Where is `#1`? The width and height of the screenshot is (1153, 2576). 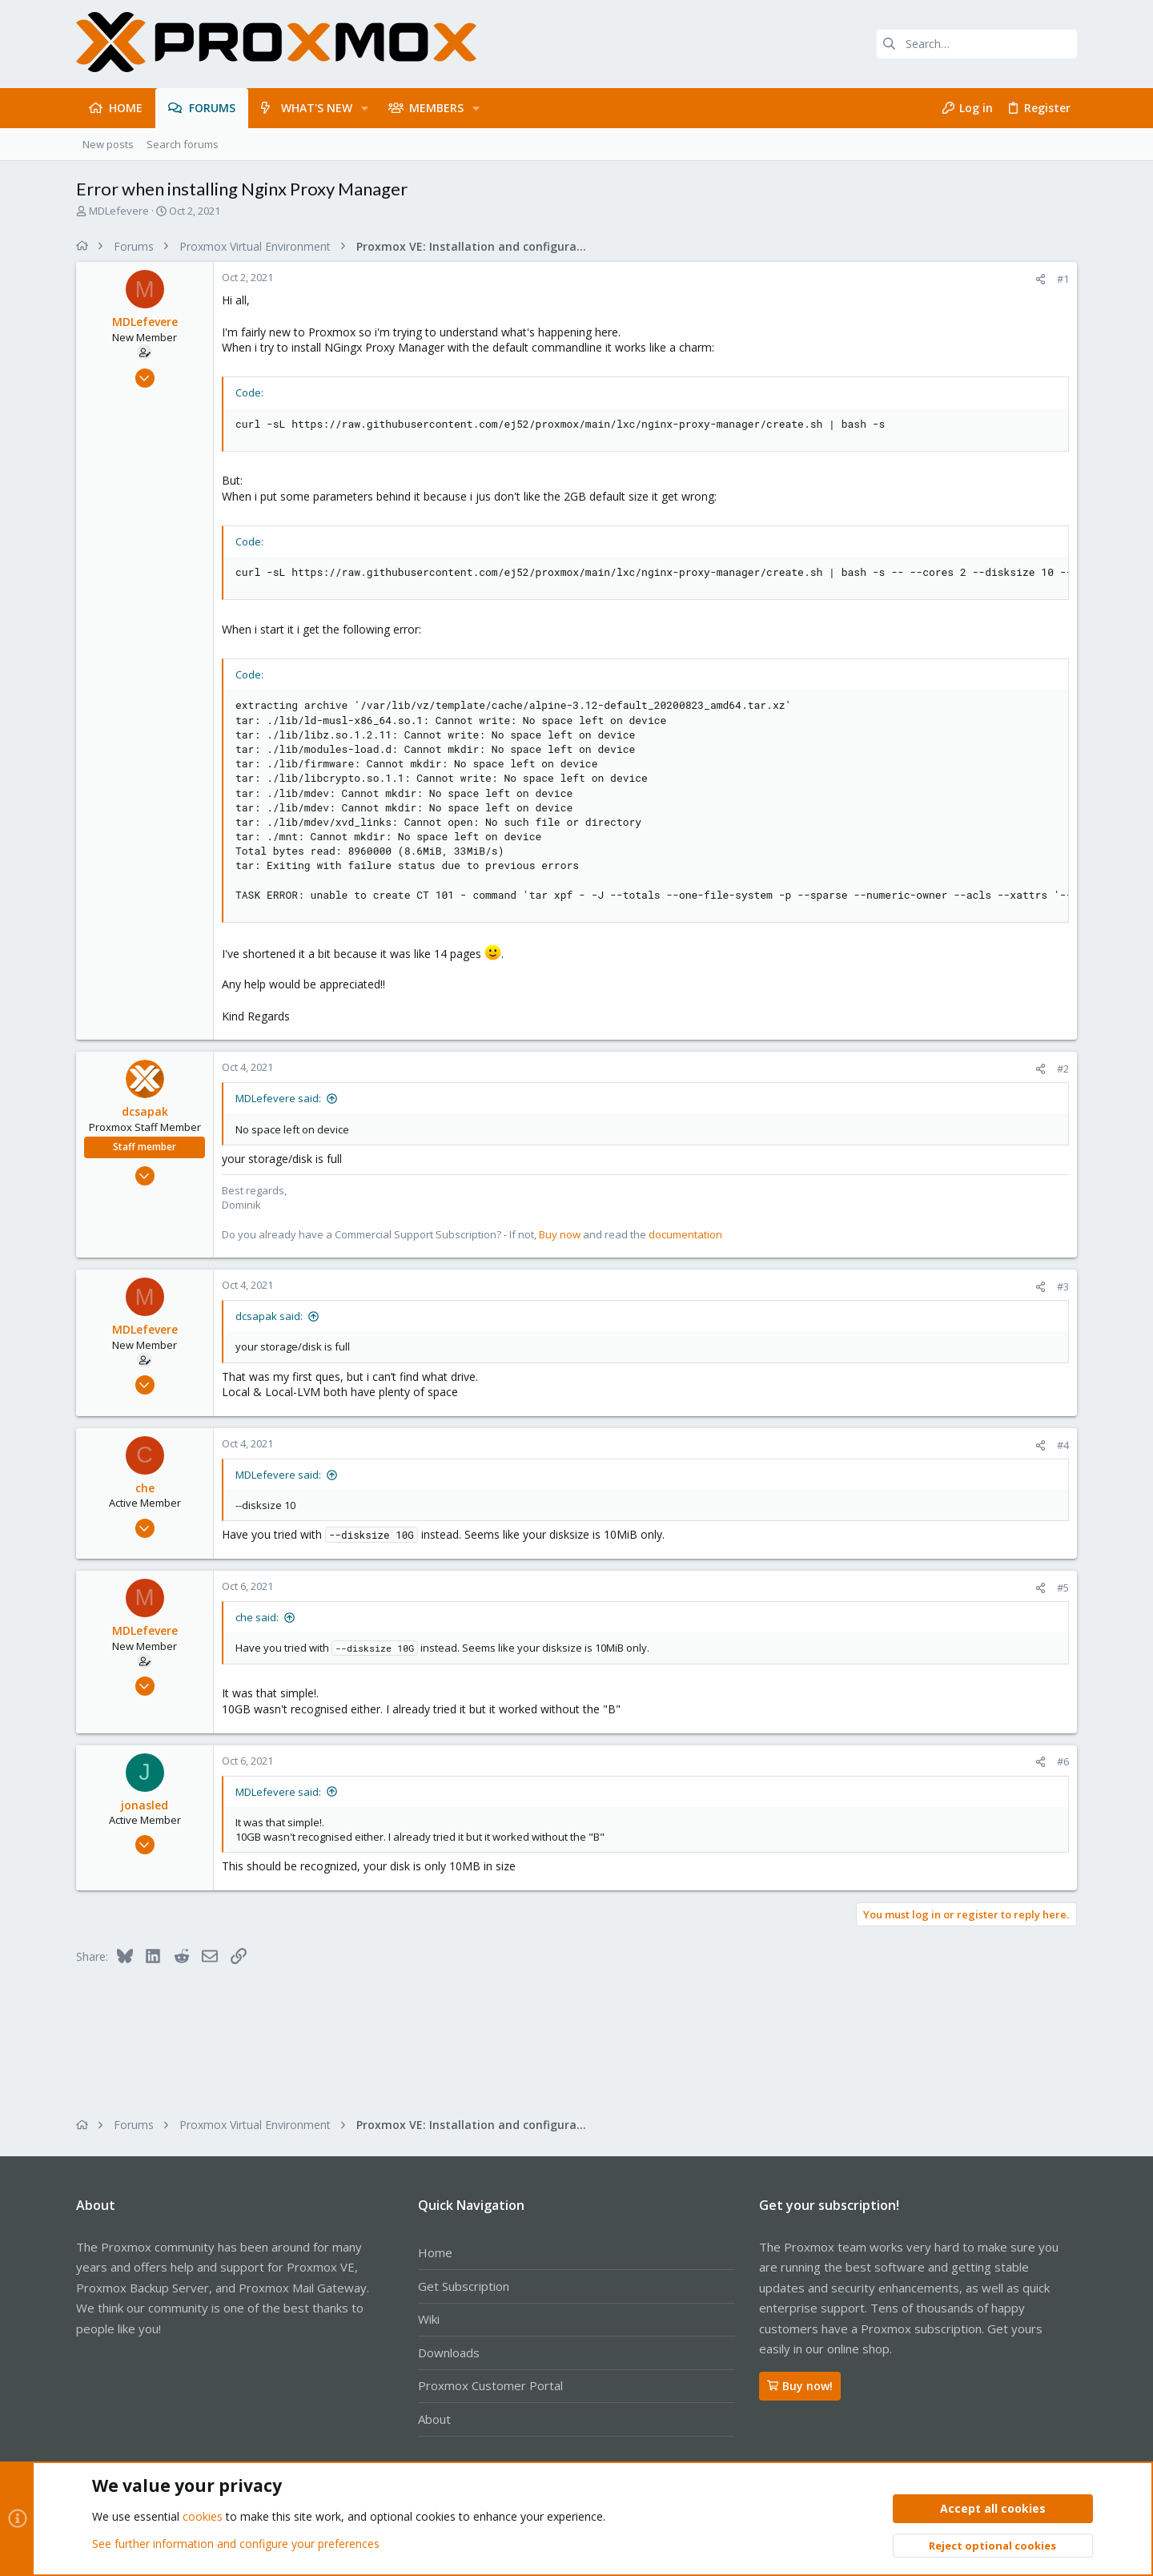
#1 is located at coordinates (1063, 279).